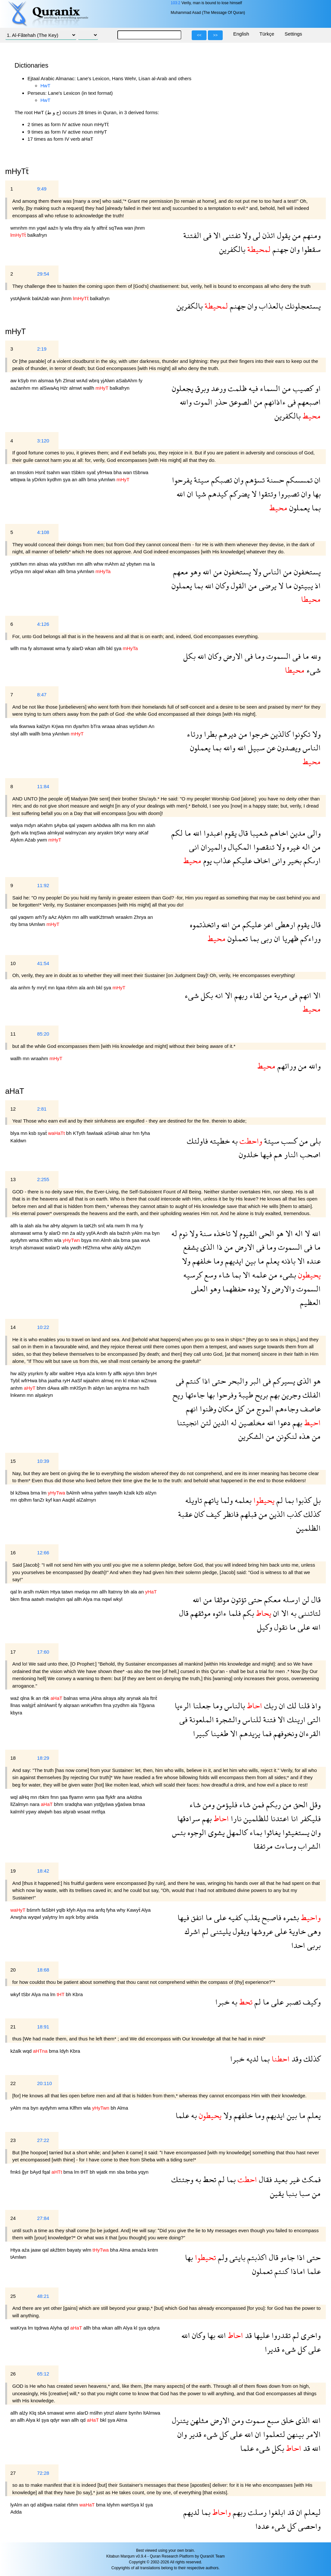 This screenshot has width=331, height=2576. What do you see at coordinates (43, 1552) in the screenshot?
I see `12:66` at bounding box center [43, 1552].